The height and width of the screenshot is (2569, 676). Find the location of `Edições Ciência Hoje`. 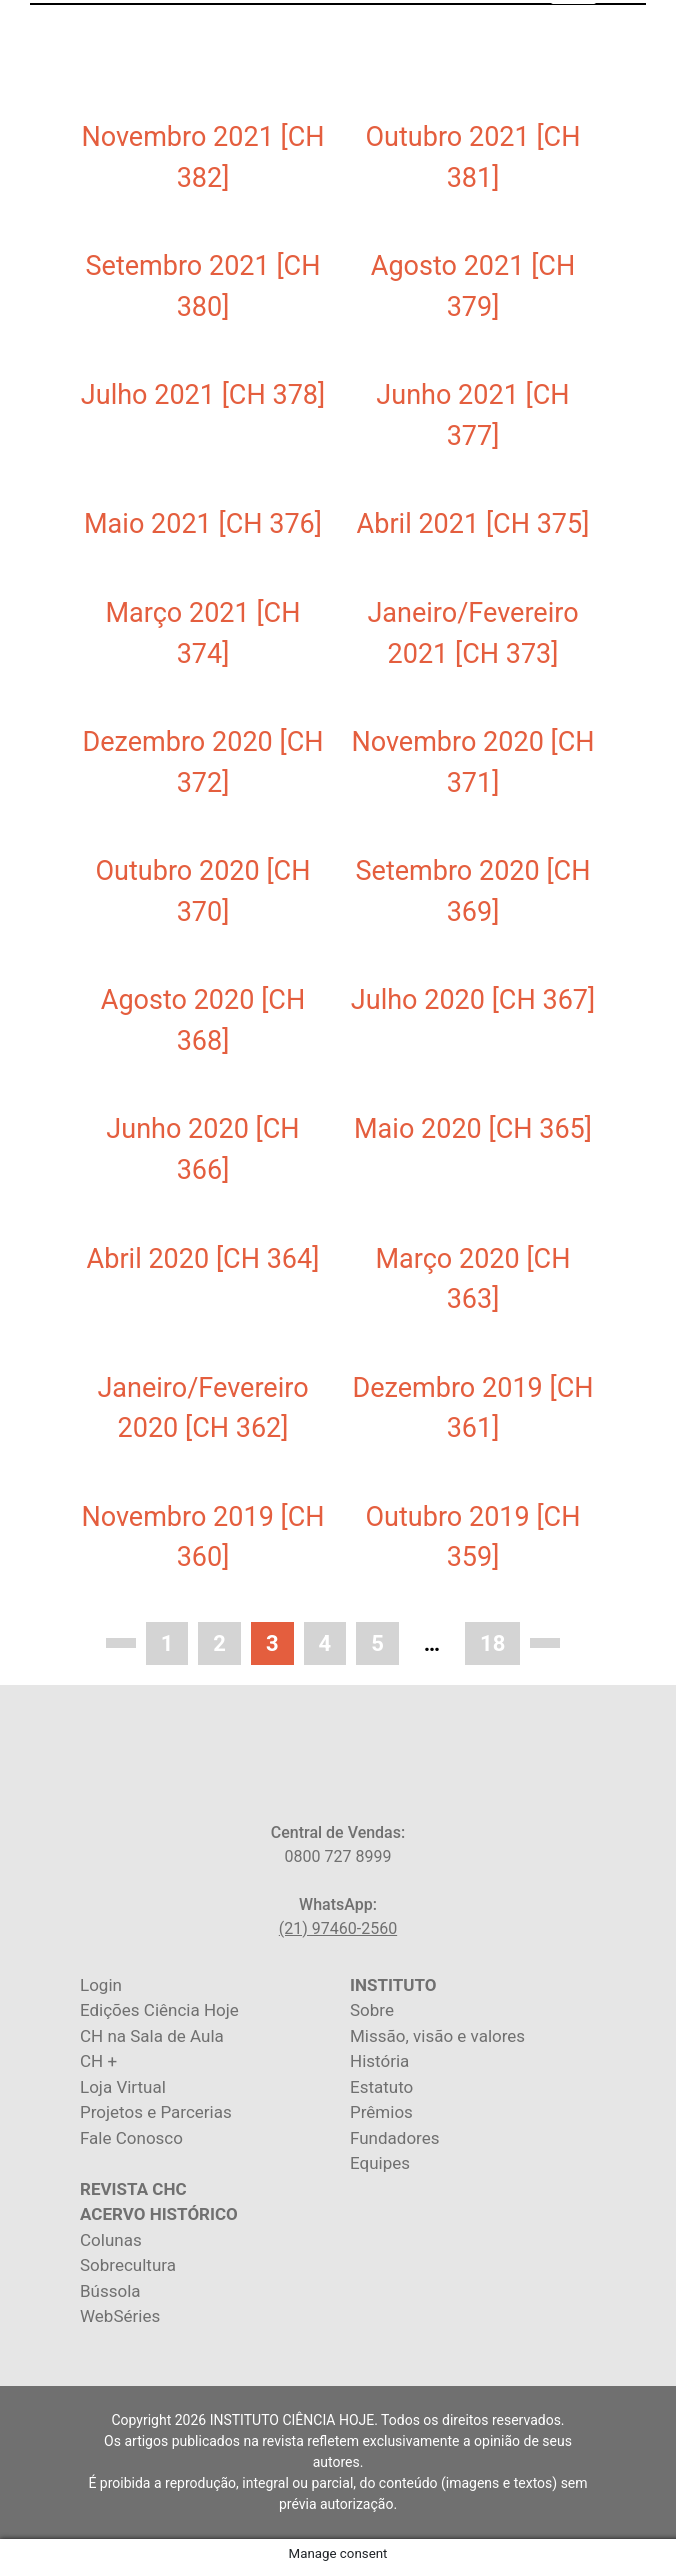

Edições Ciência Hoje is located at coordinates (159, 2010).